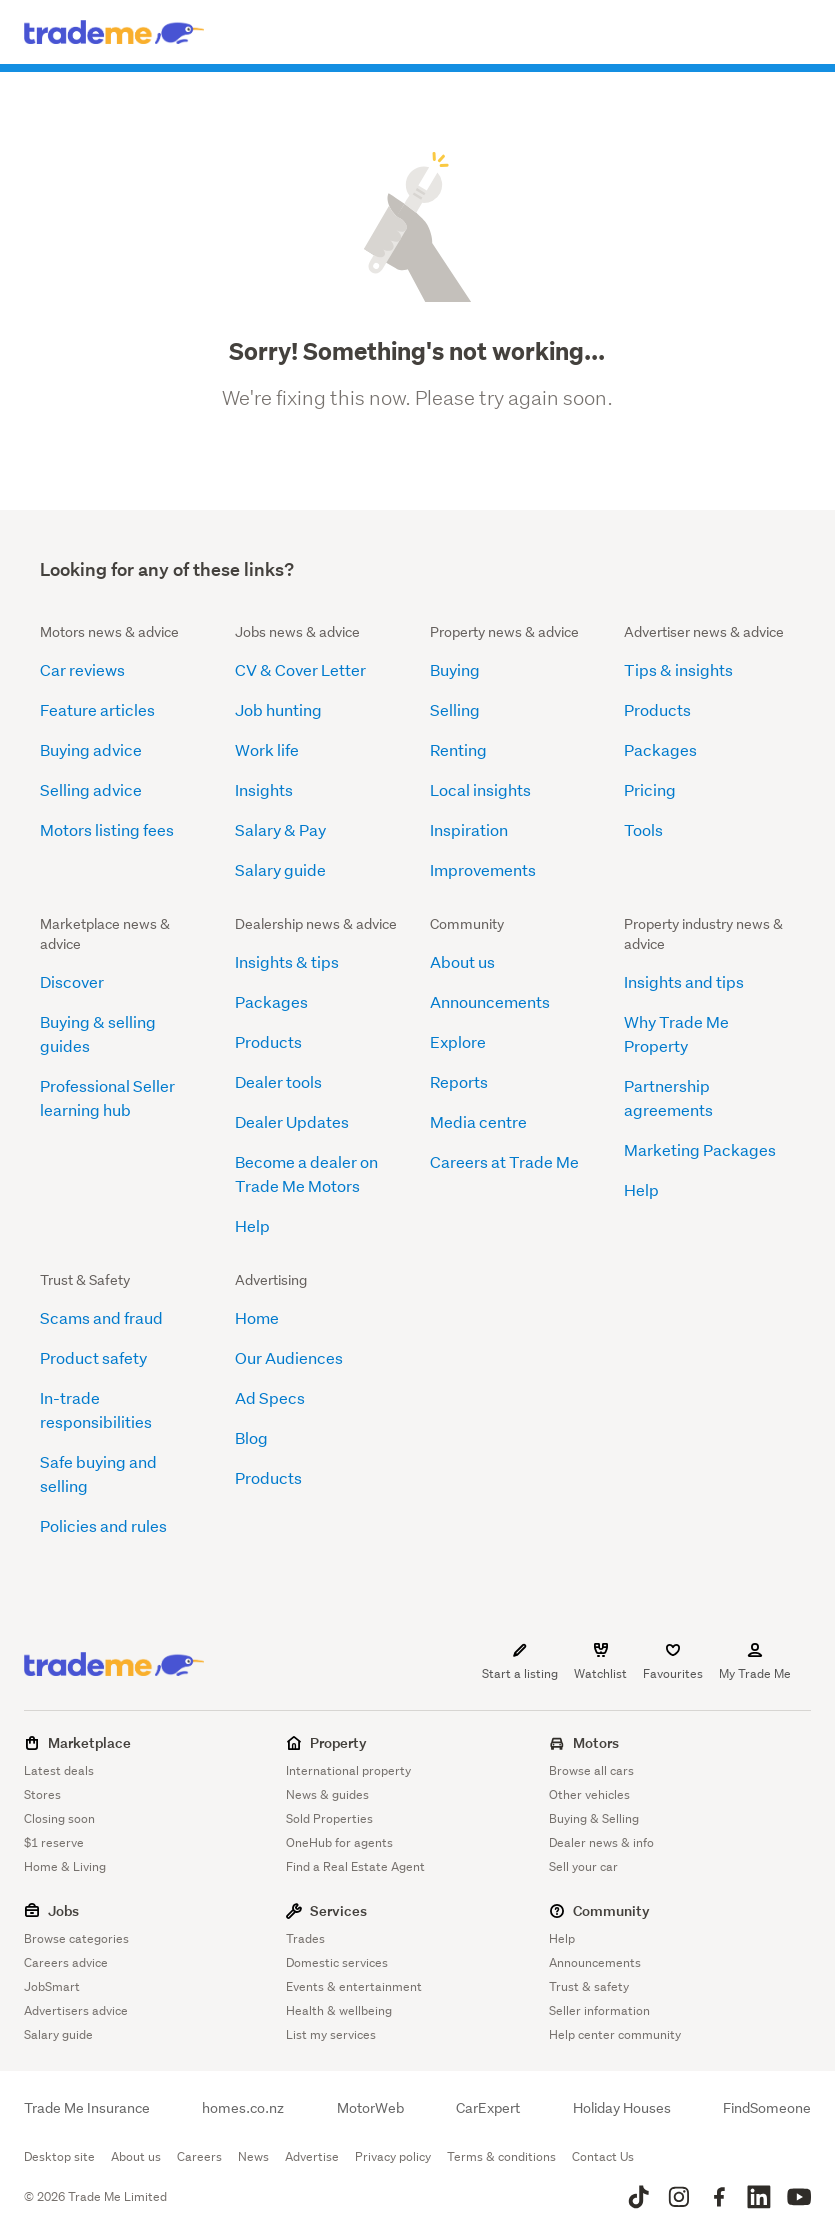  What do you see at coordinates (331, 2034) in the screenshot?
I see `List my services` at bounding box center [331, 2034].